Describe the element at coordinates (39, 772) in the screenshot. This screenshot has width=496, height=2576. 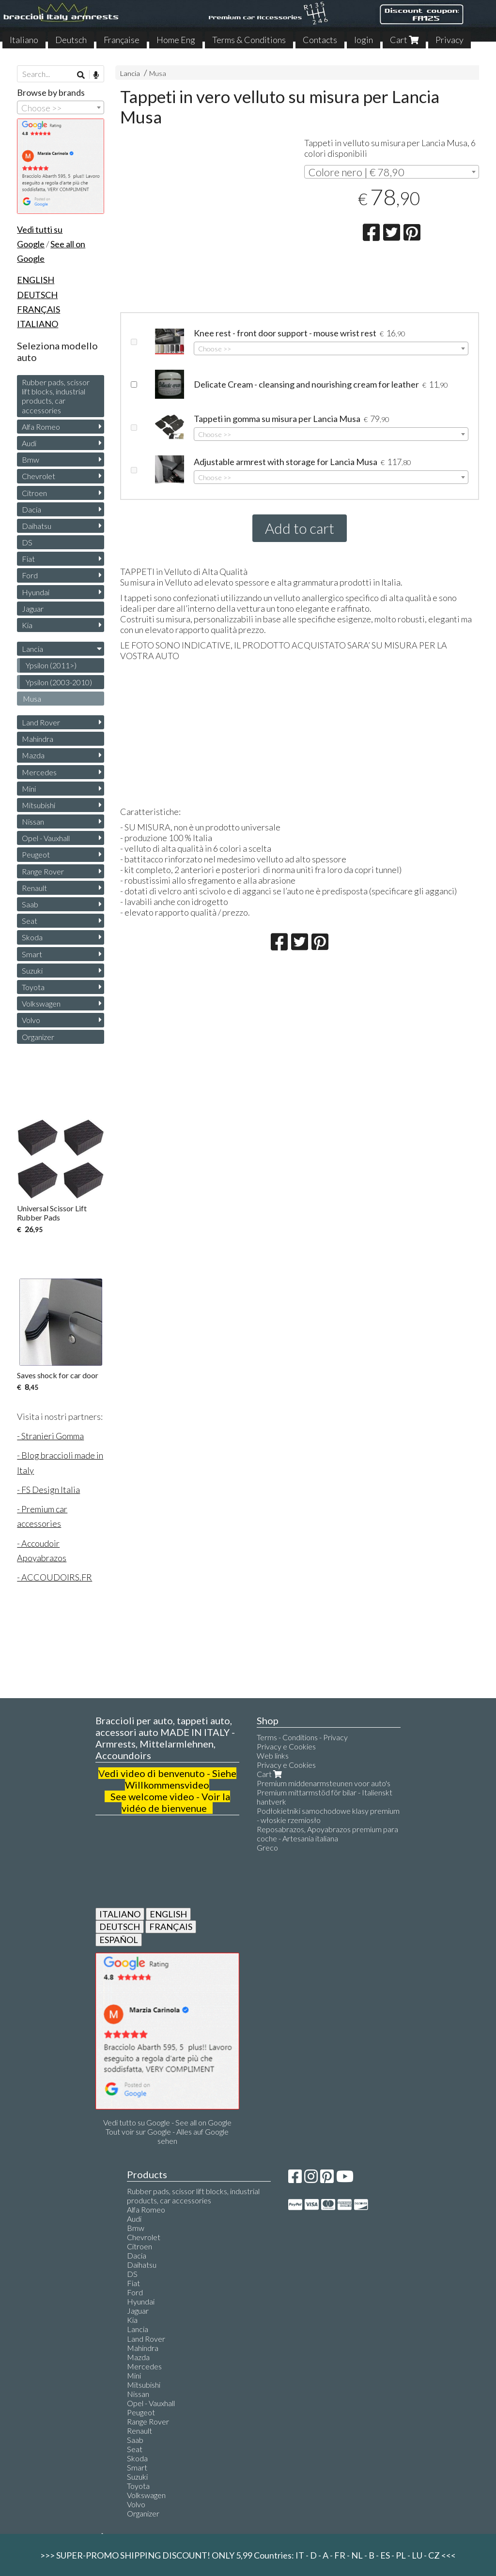
I see `Mercedes` at that location.